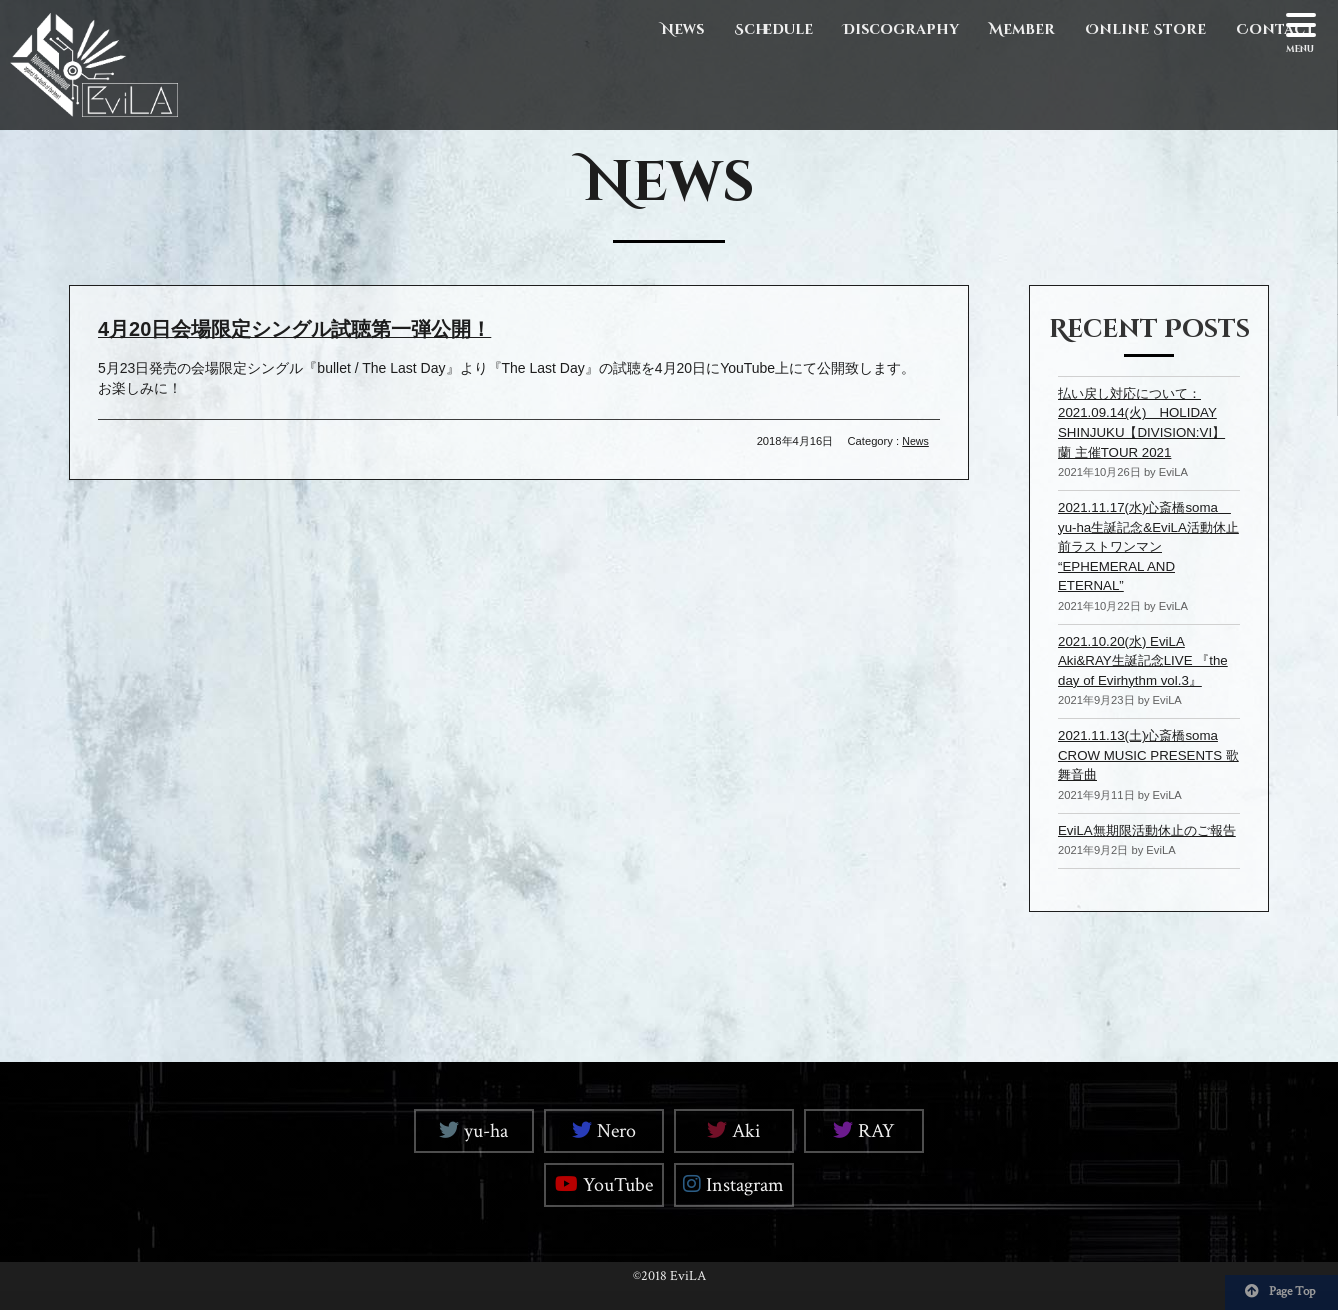  Describe the element at coordinates (306, 328) in the screenshot. I see `4月20日会場限定シングル試聴第一弾公開！` at that location.